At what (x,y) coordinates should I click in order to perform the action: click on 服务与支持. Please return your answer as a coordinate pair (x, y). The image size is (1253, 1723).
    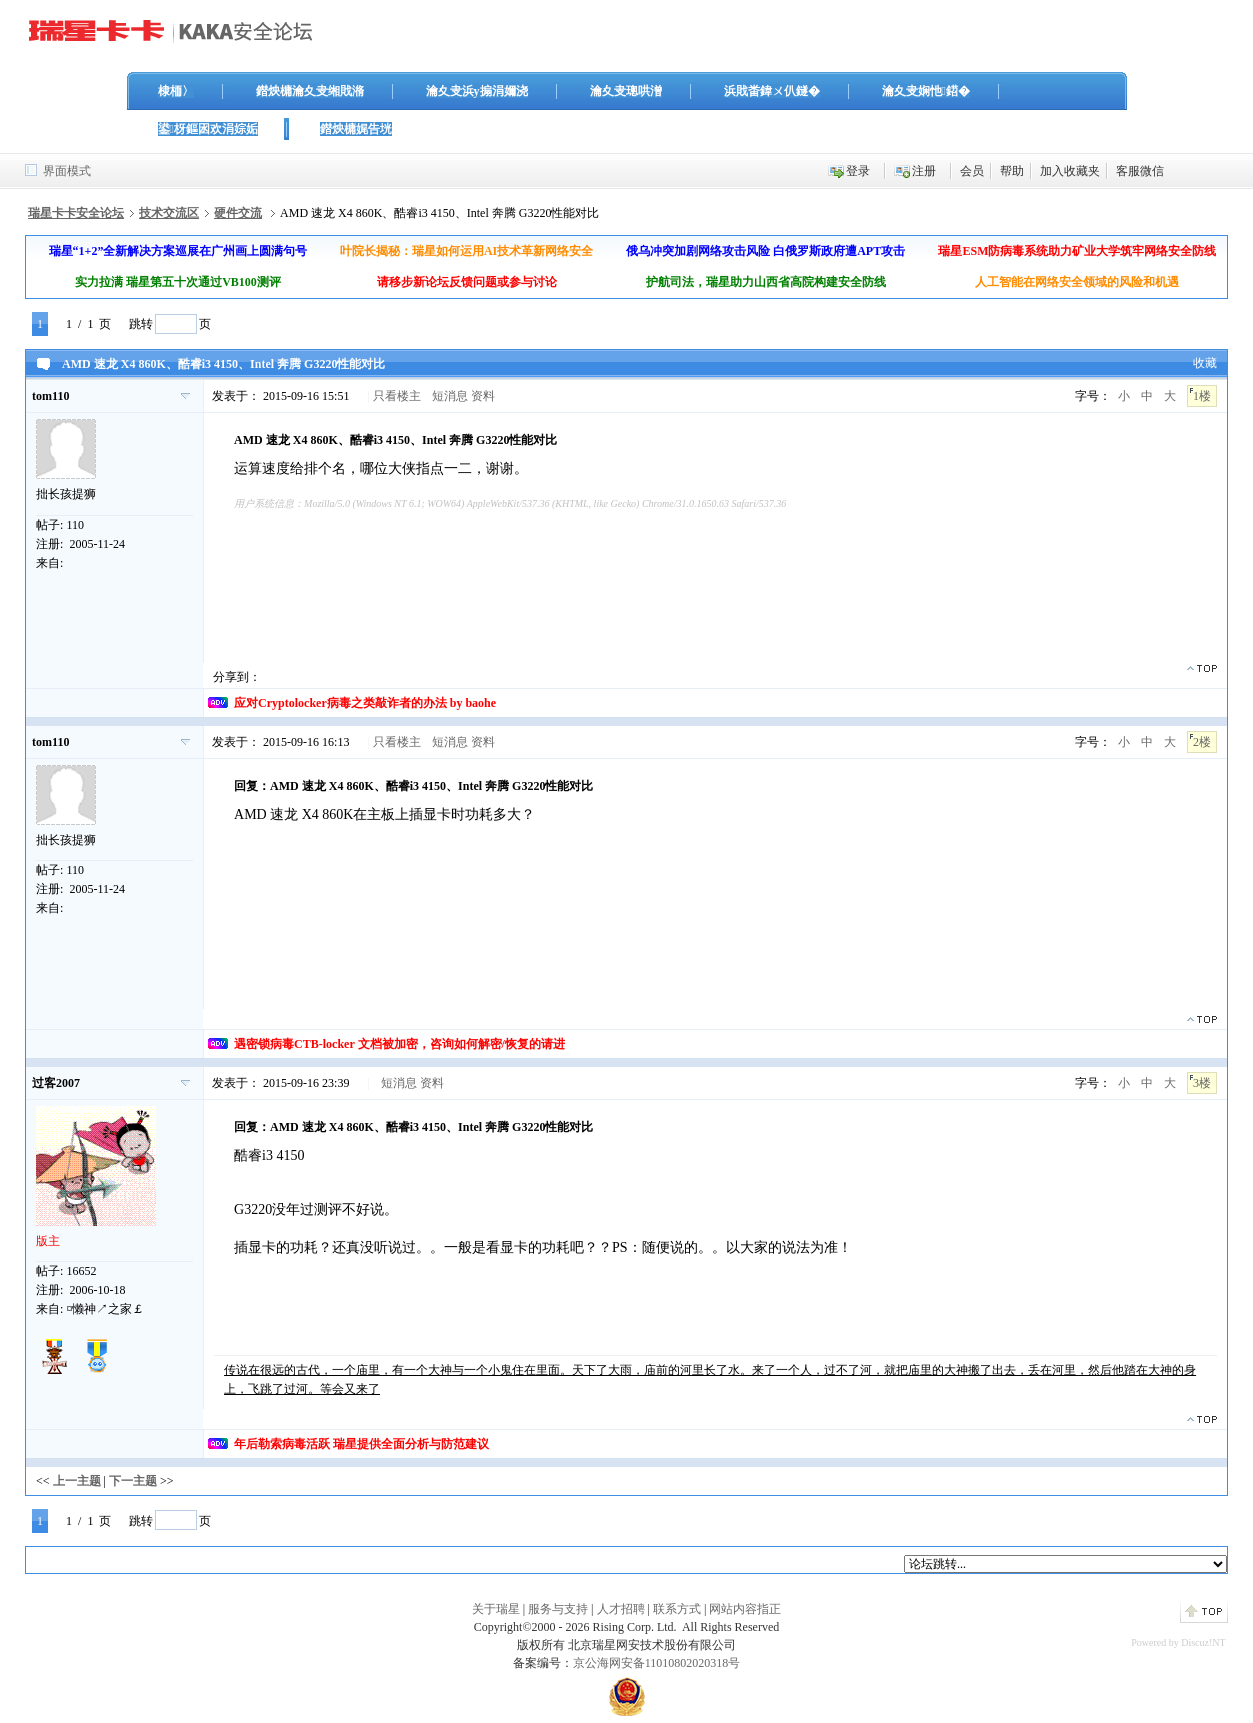
    Looking at the image, I should click on (558, 1609).